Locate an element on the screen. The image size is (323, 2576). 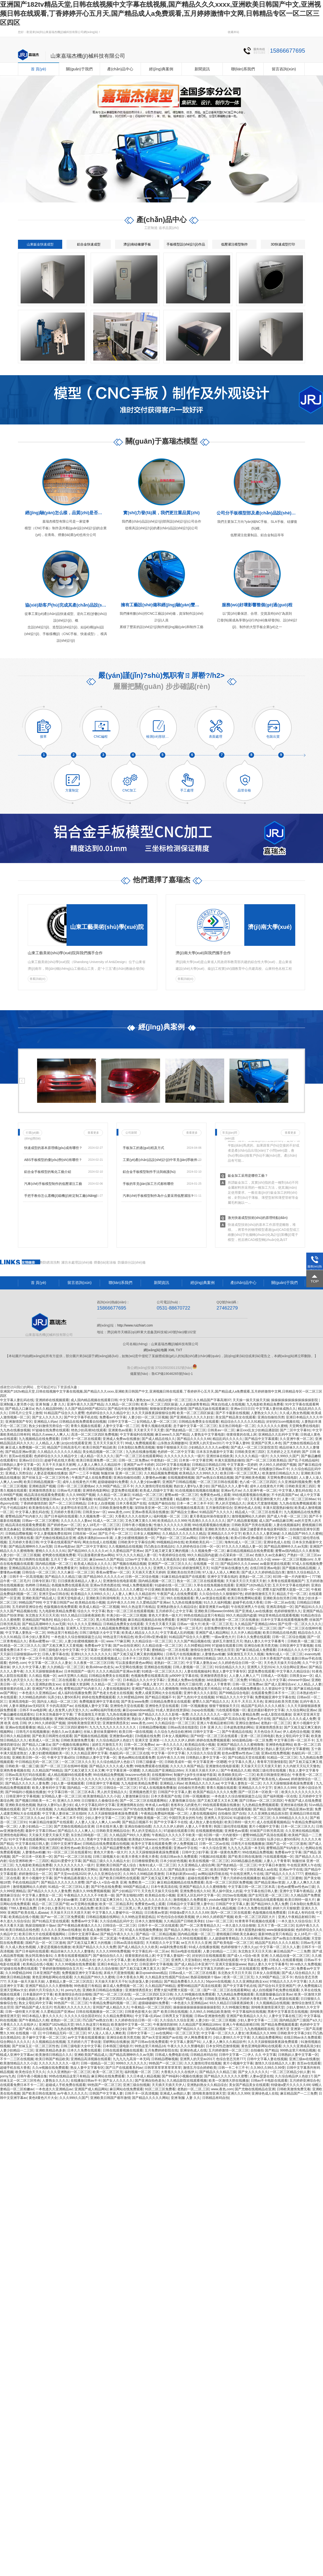
爸爸和女儿的黄色片 is located at coordinates (186, 1805).